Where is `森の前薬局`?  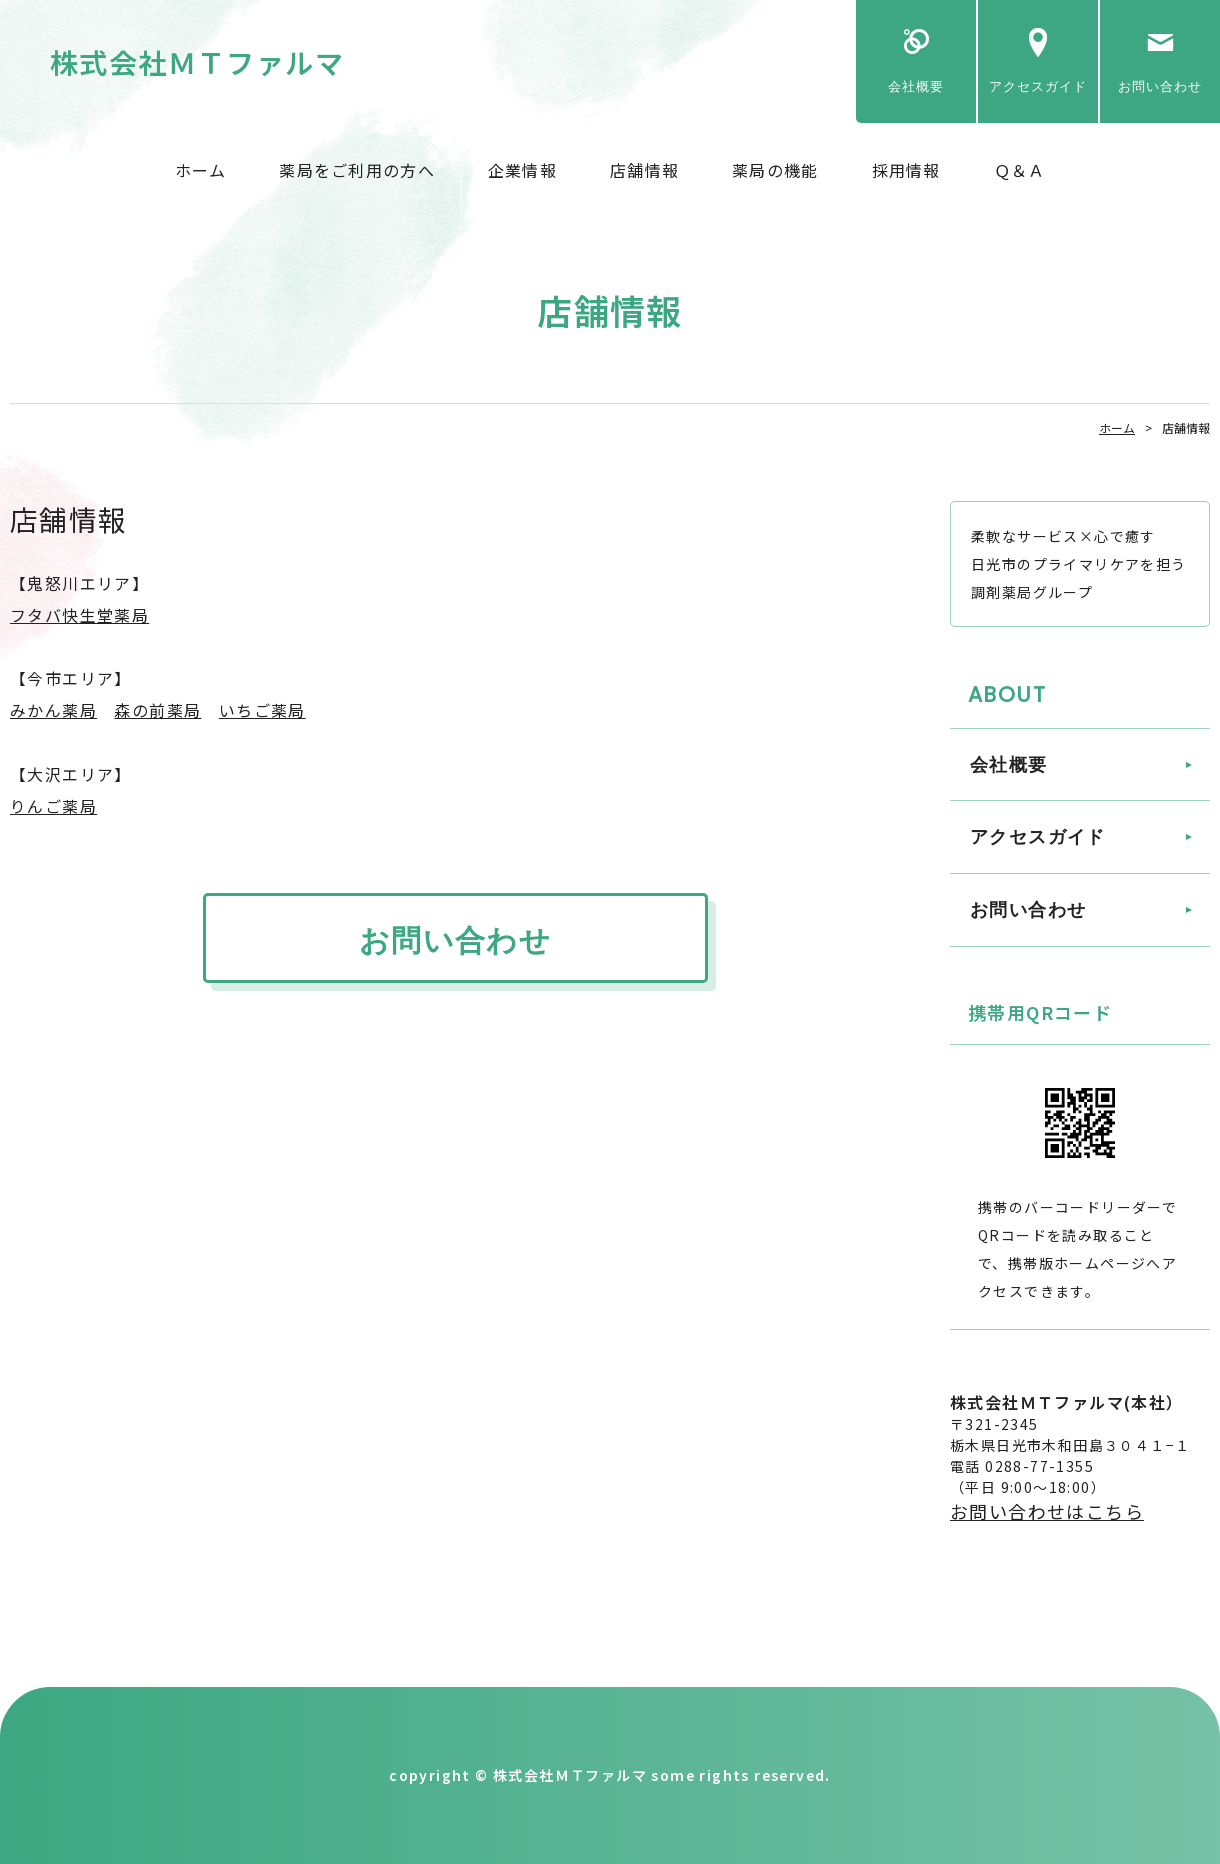
森の前薬局 is located at coordinates (157, 710).